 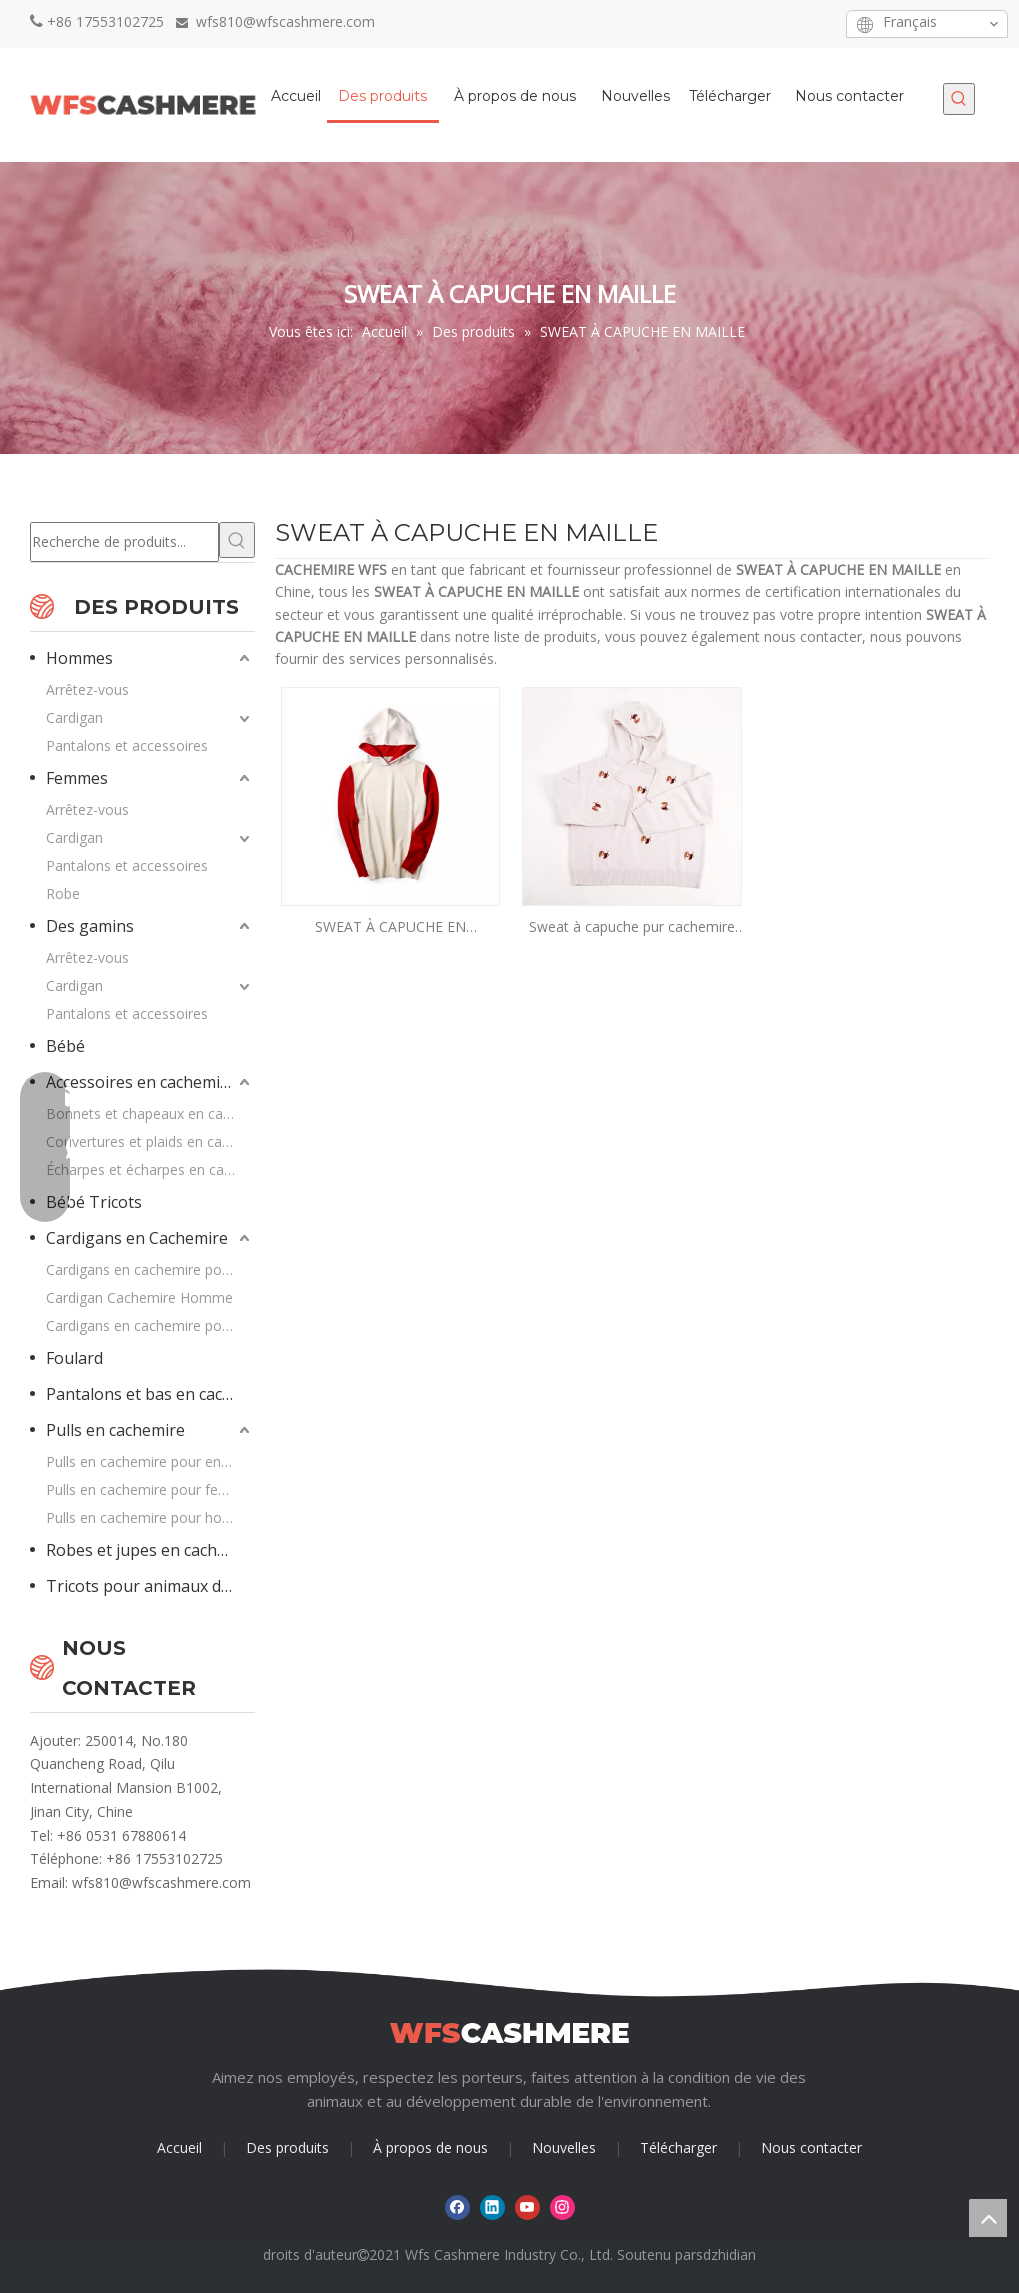 I want to click on [Instagram], so click(x=812, y=23).